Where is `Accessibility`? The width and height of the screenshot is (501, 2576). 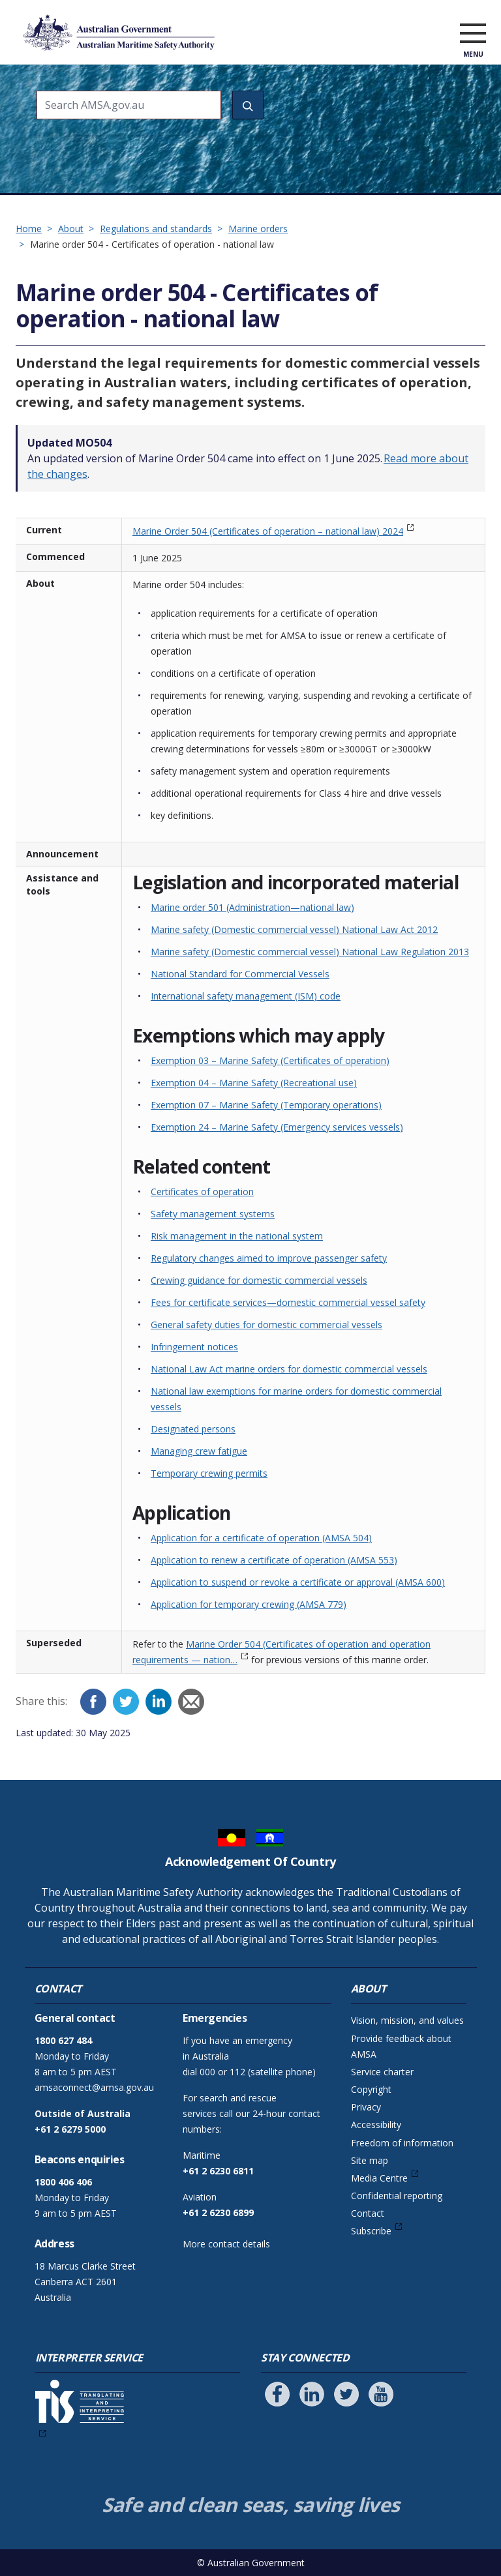
Accessibility is located at coordinates (376, 2124).